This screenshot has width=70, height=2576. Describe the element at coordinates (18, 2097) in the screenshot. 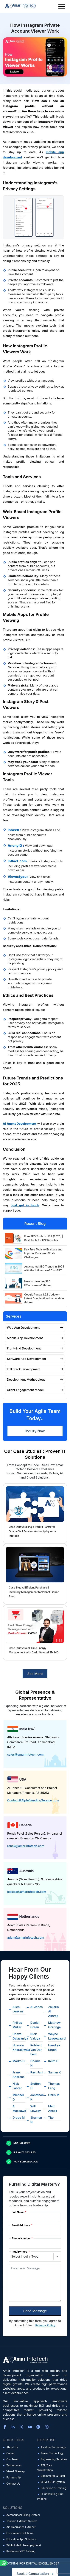

I see `Michael D` at that location.